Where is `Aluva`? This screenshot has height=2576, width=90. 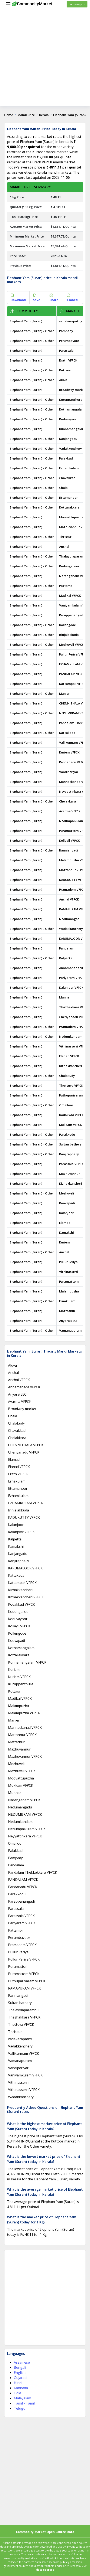 Aluva is located at coordinates (63, 380).